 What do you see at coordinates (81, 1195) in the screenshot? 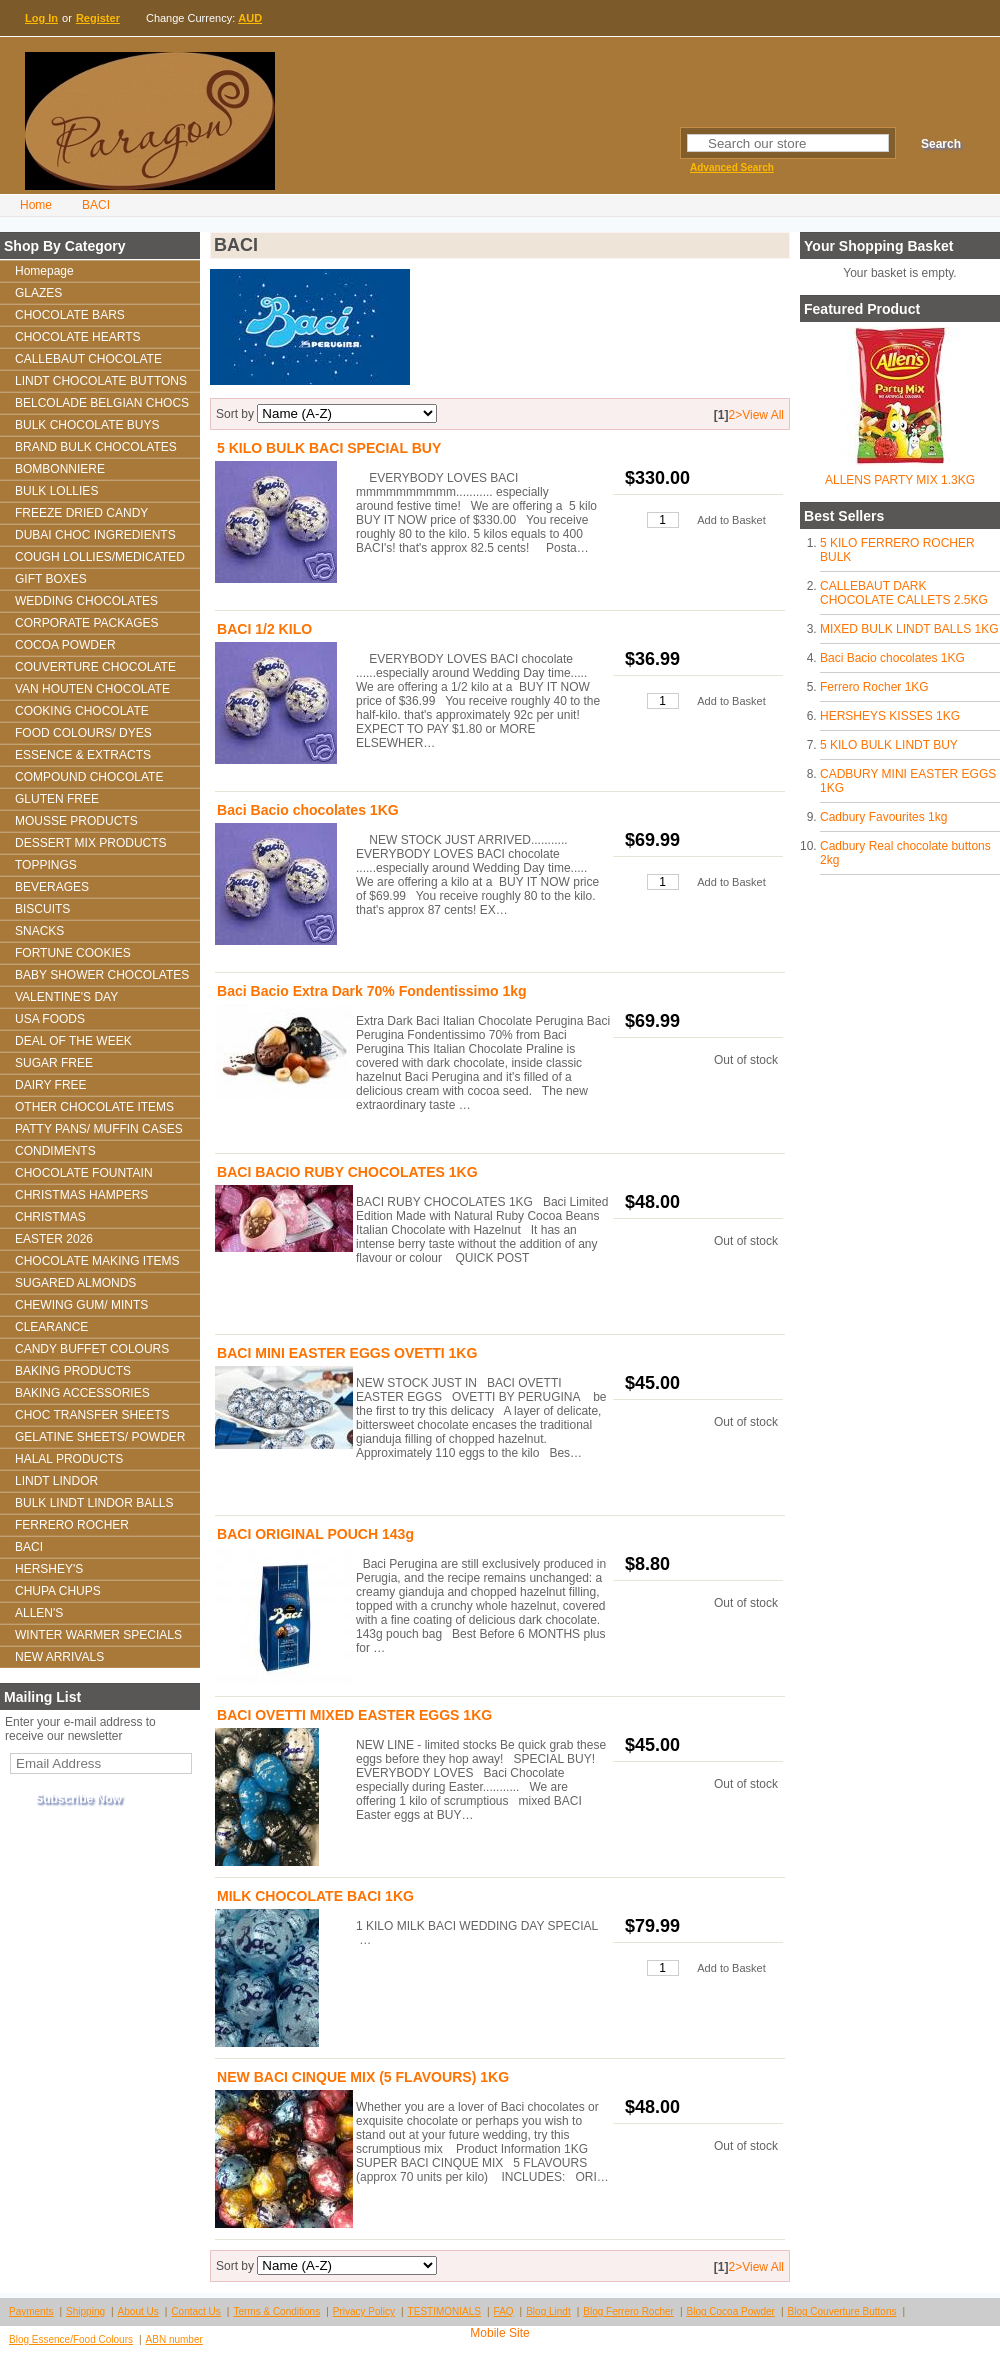
I see `CHRISTMAS HAMPERS` at bounding box center [81, 1195].